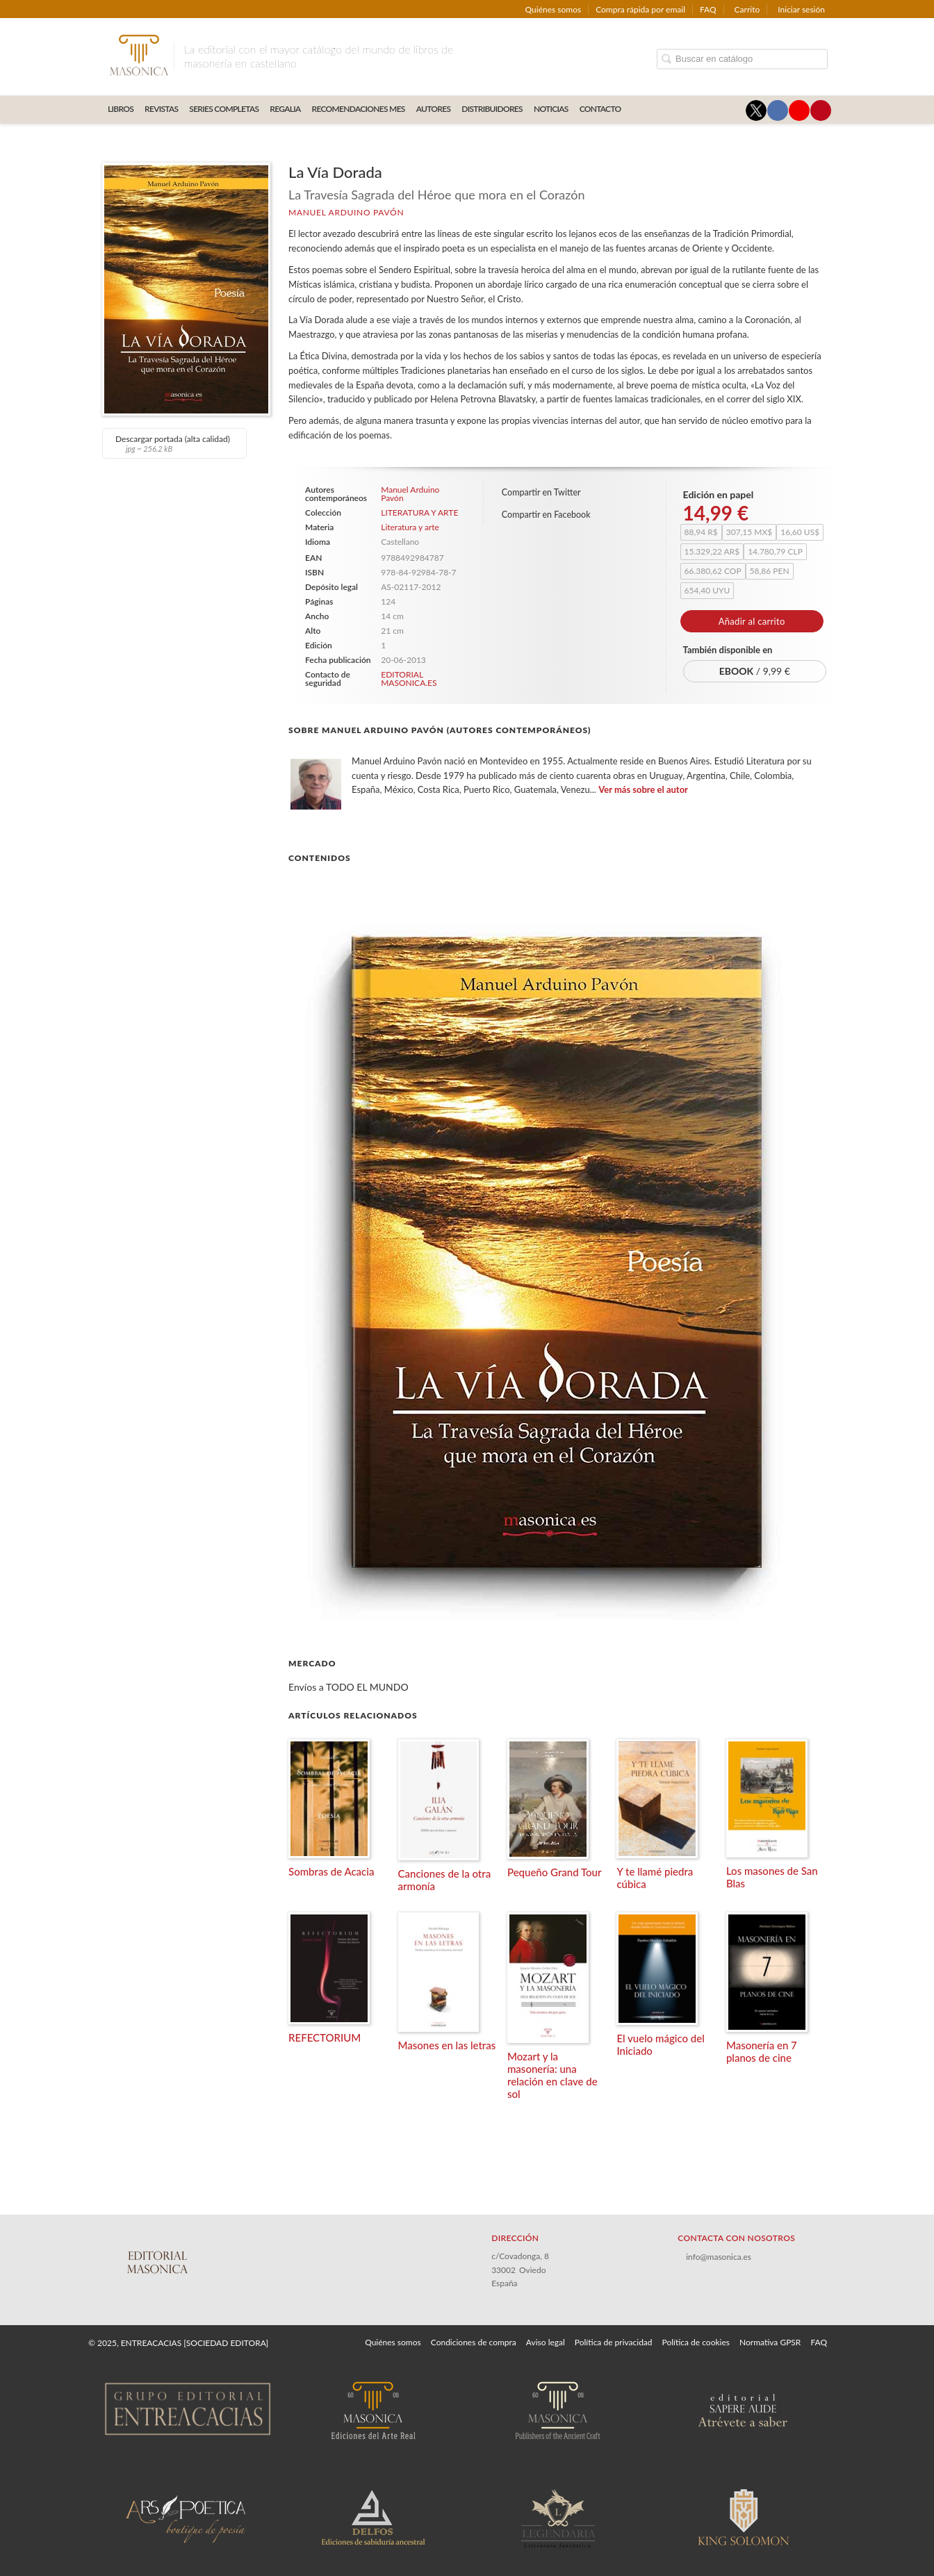  I want to click on Política de cookies, so click(696, 2342).